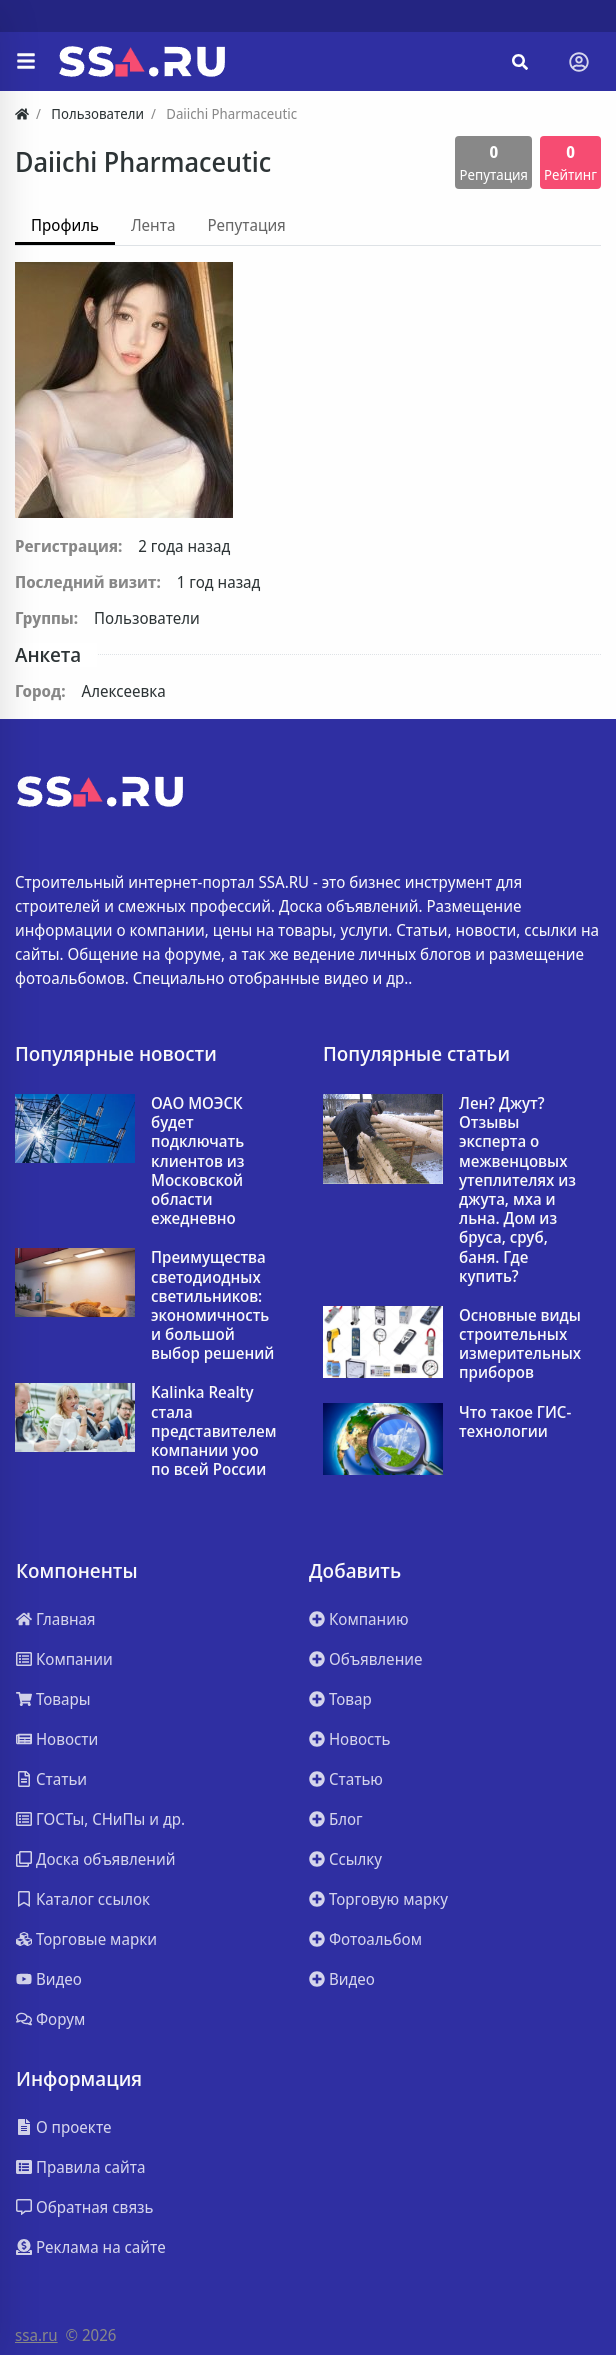 The width and height of the screenshot is (616, 2355). I want to click on Основные виды строительных измерительных приборов, so click(520, 1344).